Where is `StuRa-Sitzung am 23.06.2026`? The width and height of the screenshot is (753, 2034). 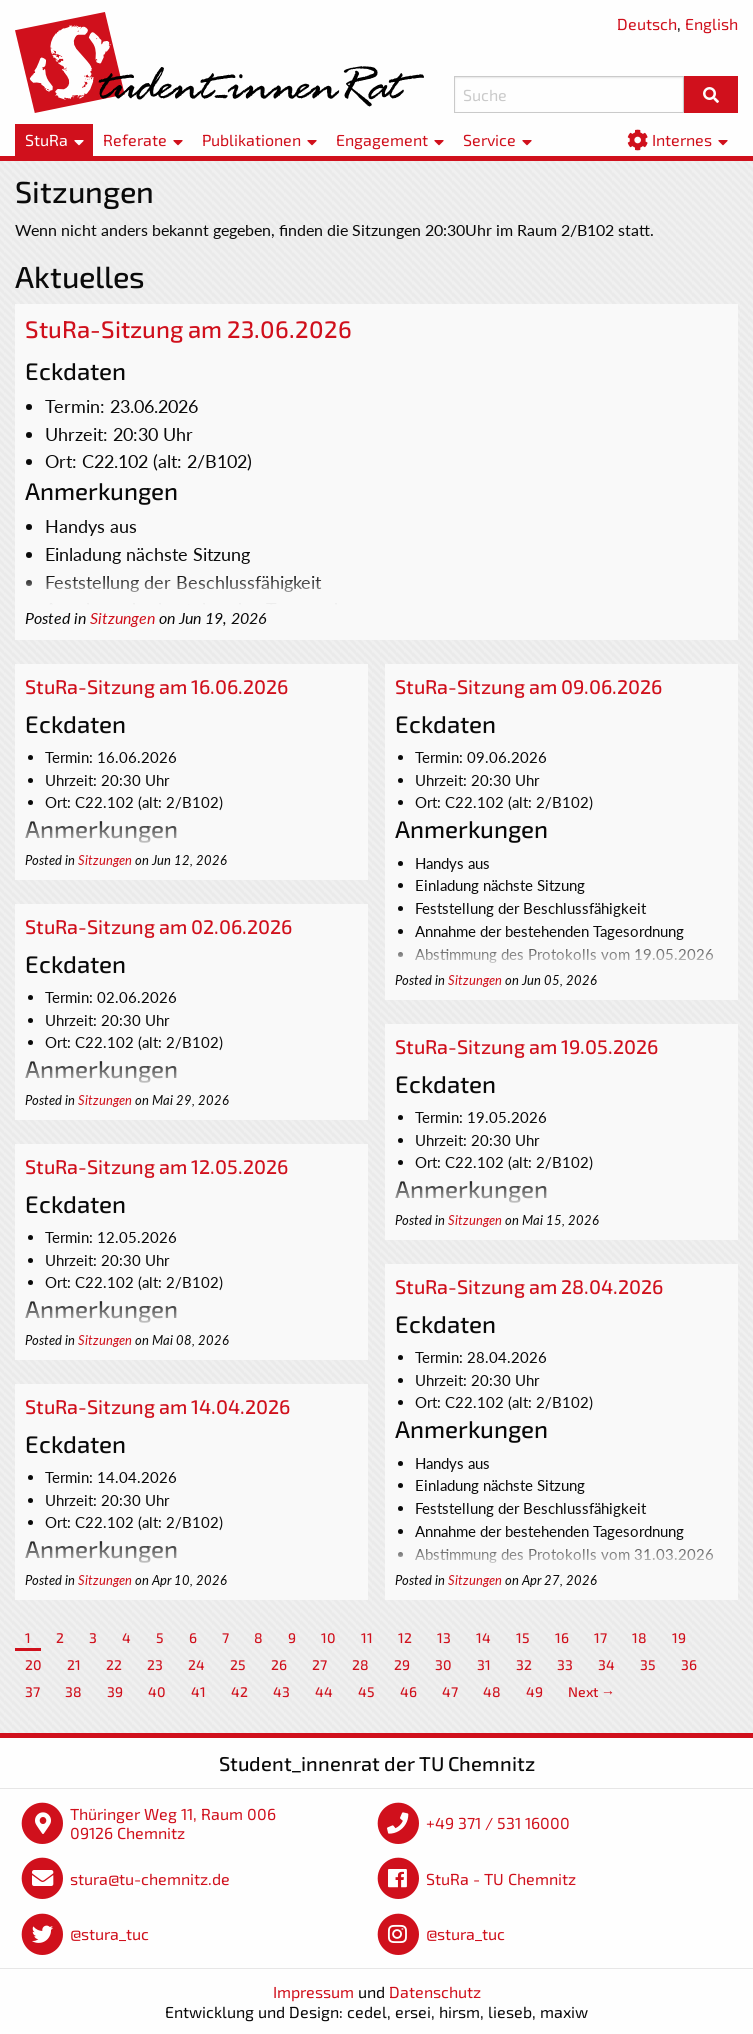 StuRa-Sitzung am 23.06.2026 is located at coordinates (188, 328).